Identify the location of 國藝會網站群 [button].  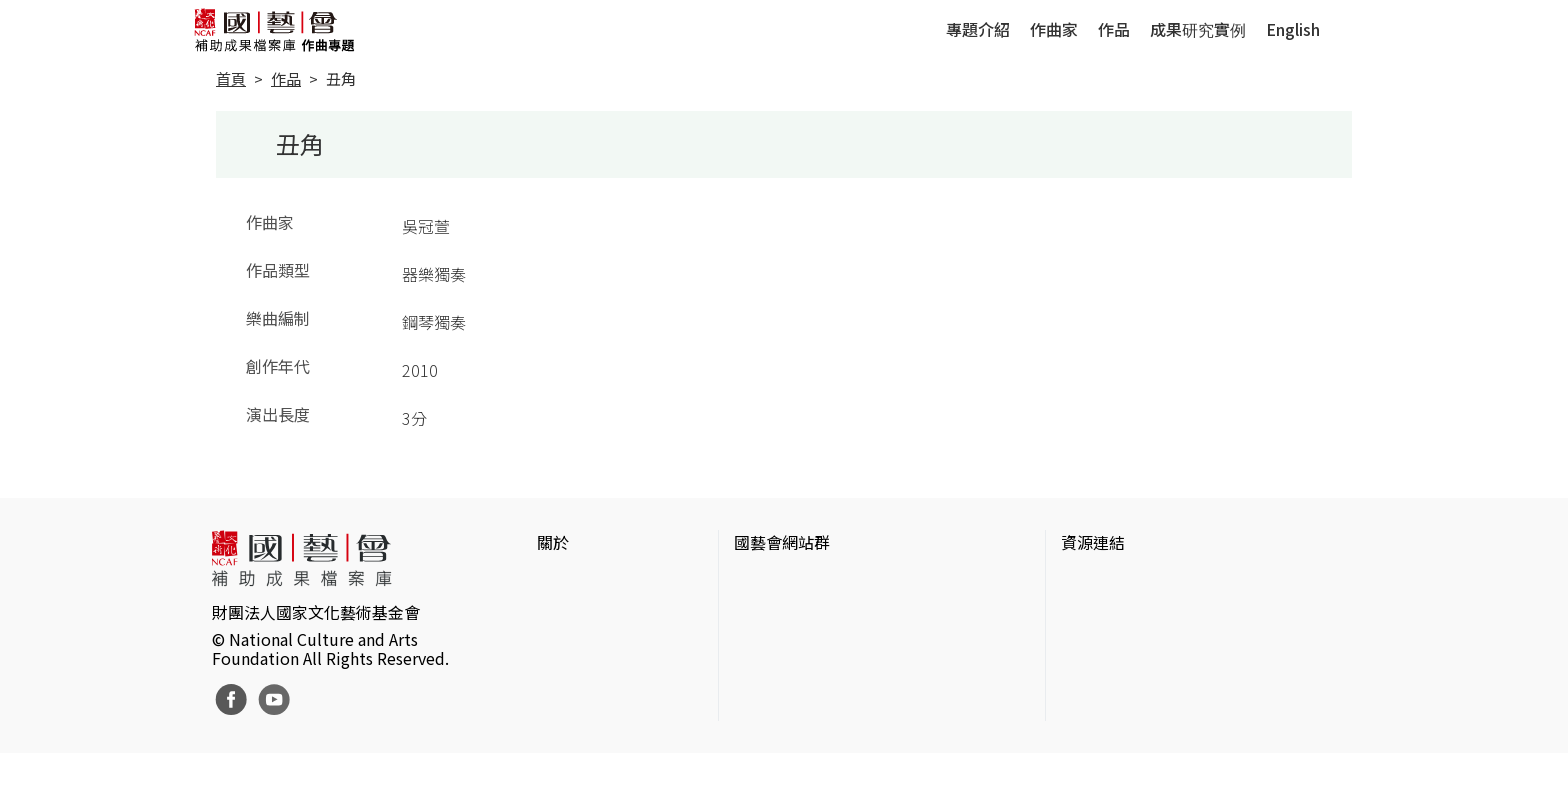
(782, 542).